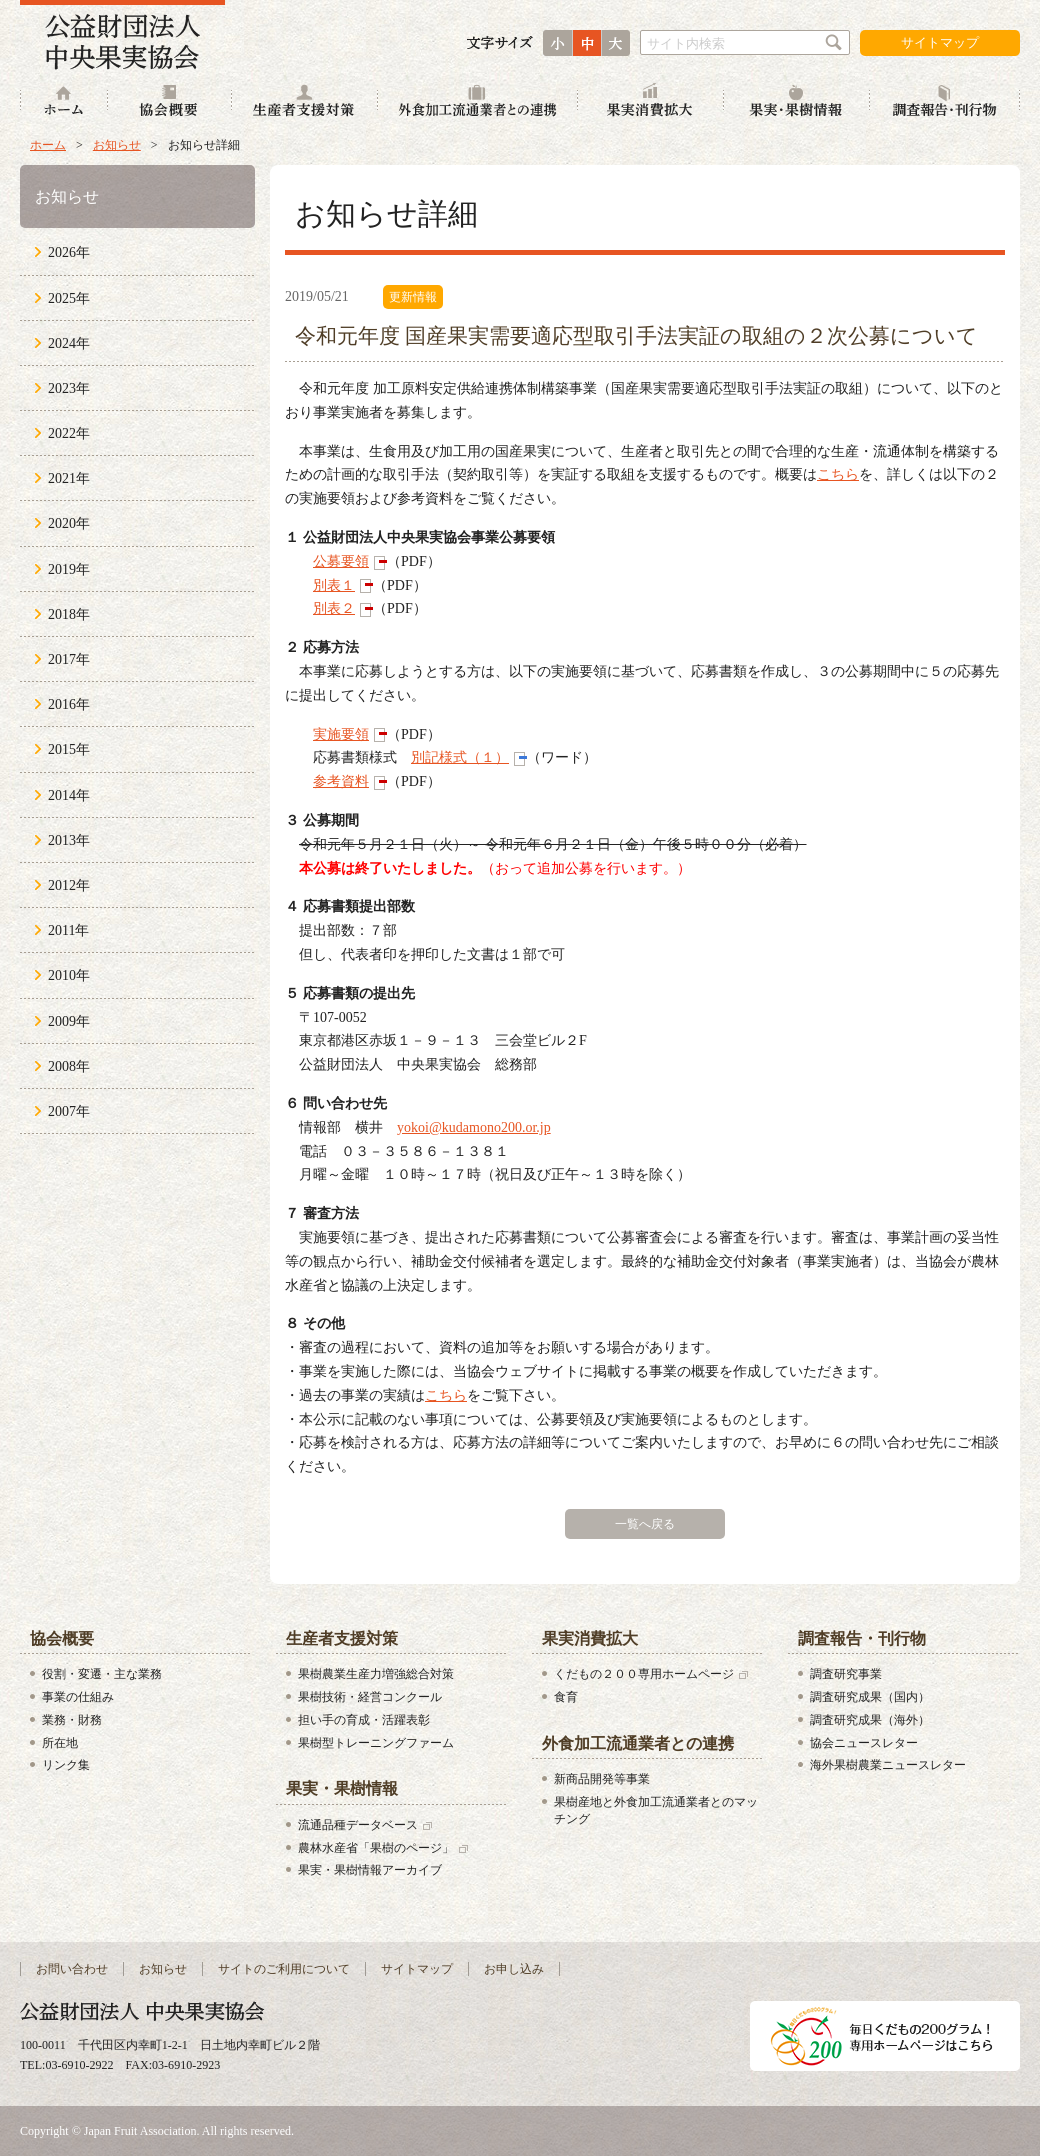 This screenshot has height=2156, width=1040. What do you see at coordinates (284, 1969) in the screenshot?
I see `サイトのご利用について` at bounding box center [284, 1969].